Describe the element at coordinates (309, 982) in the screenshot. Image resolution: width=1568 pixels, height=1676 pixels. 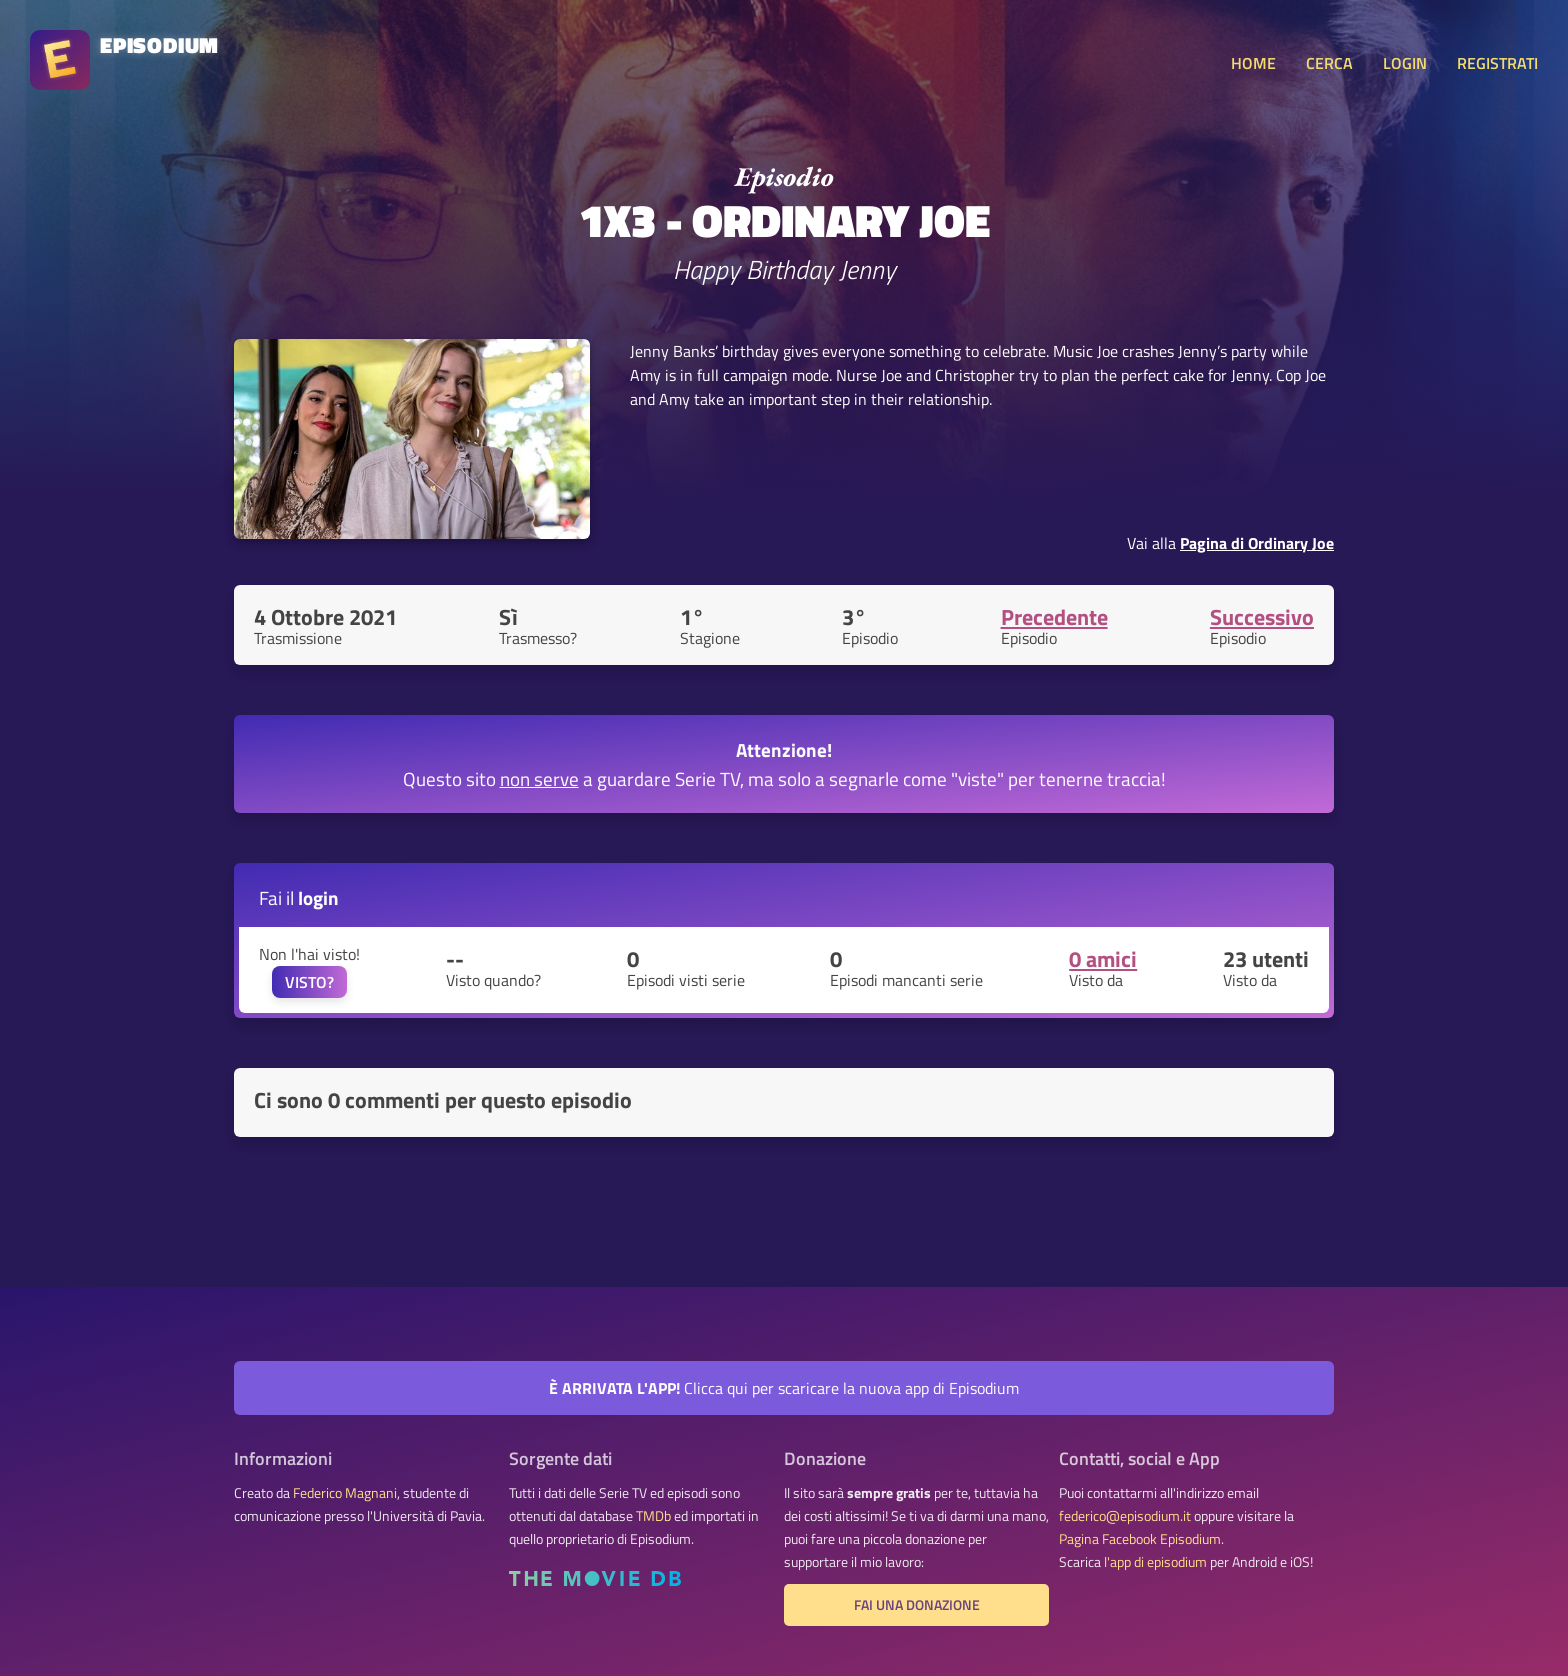
I see `VISTO?` at that location.